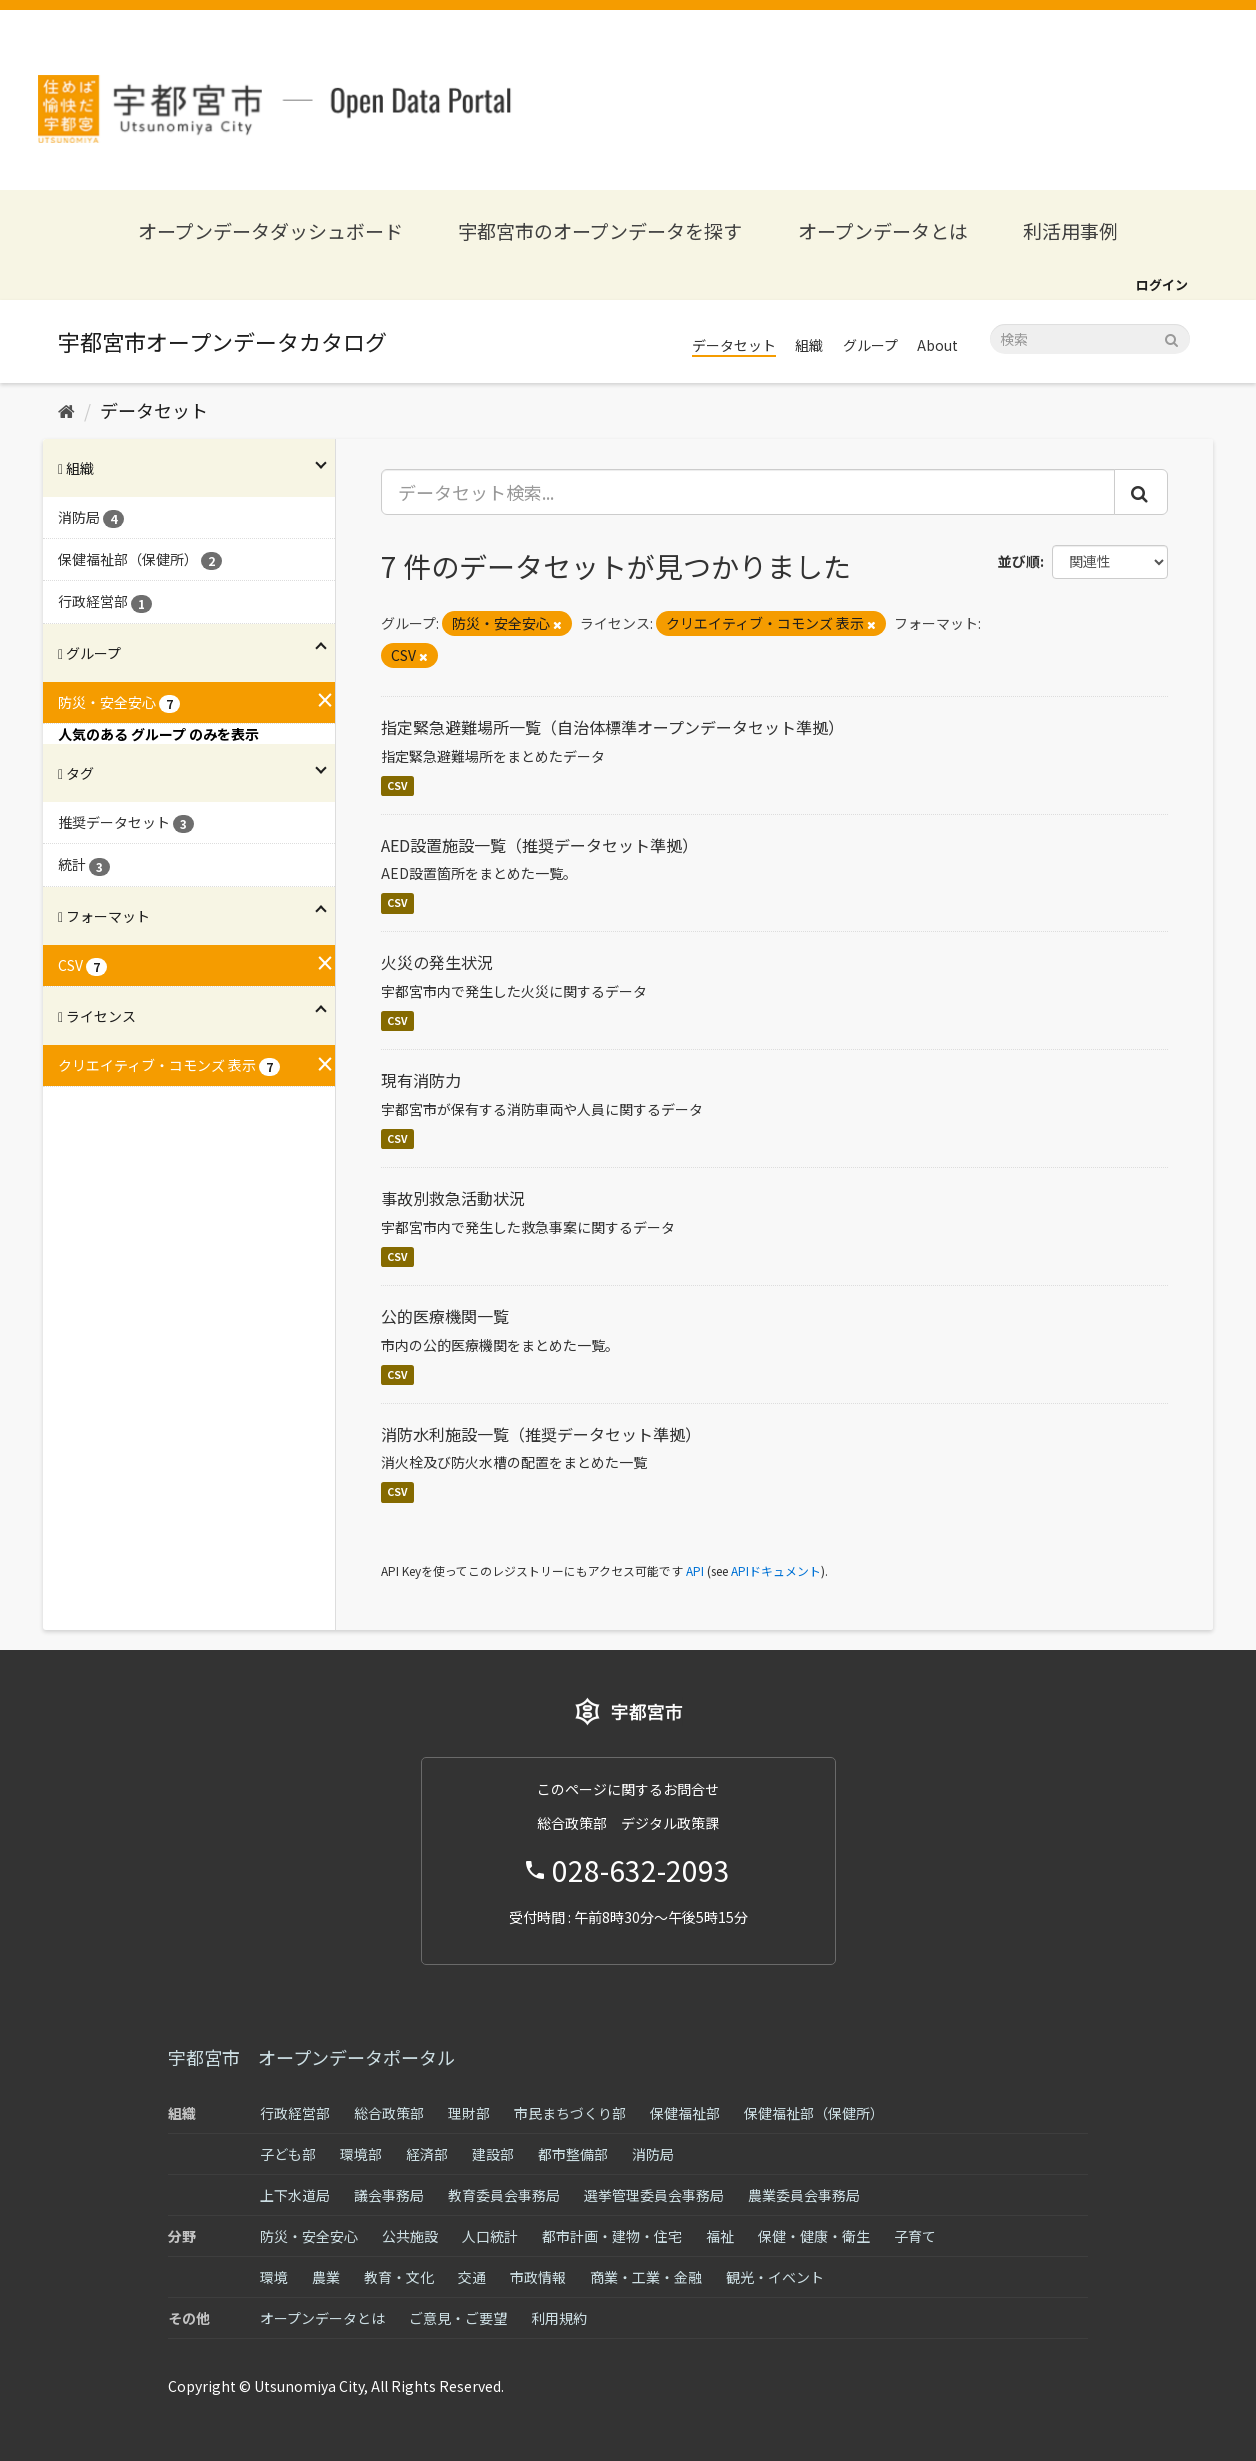 The height and width of the screenshot is (2461, 1256). I want to click on 都市整備部, so click(573, 2154).